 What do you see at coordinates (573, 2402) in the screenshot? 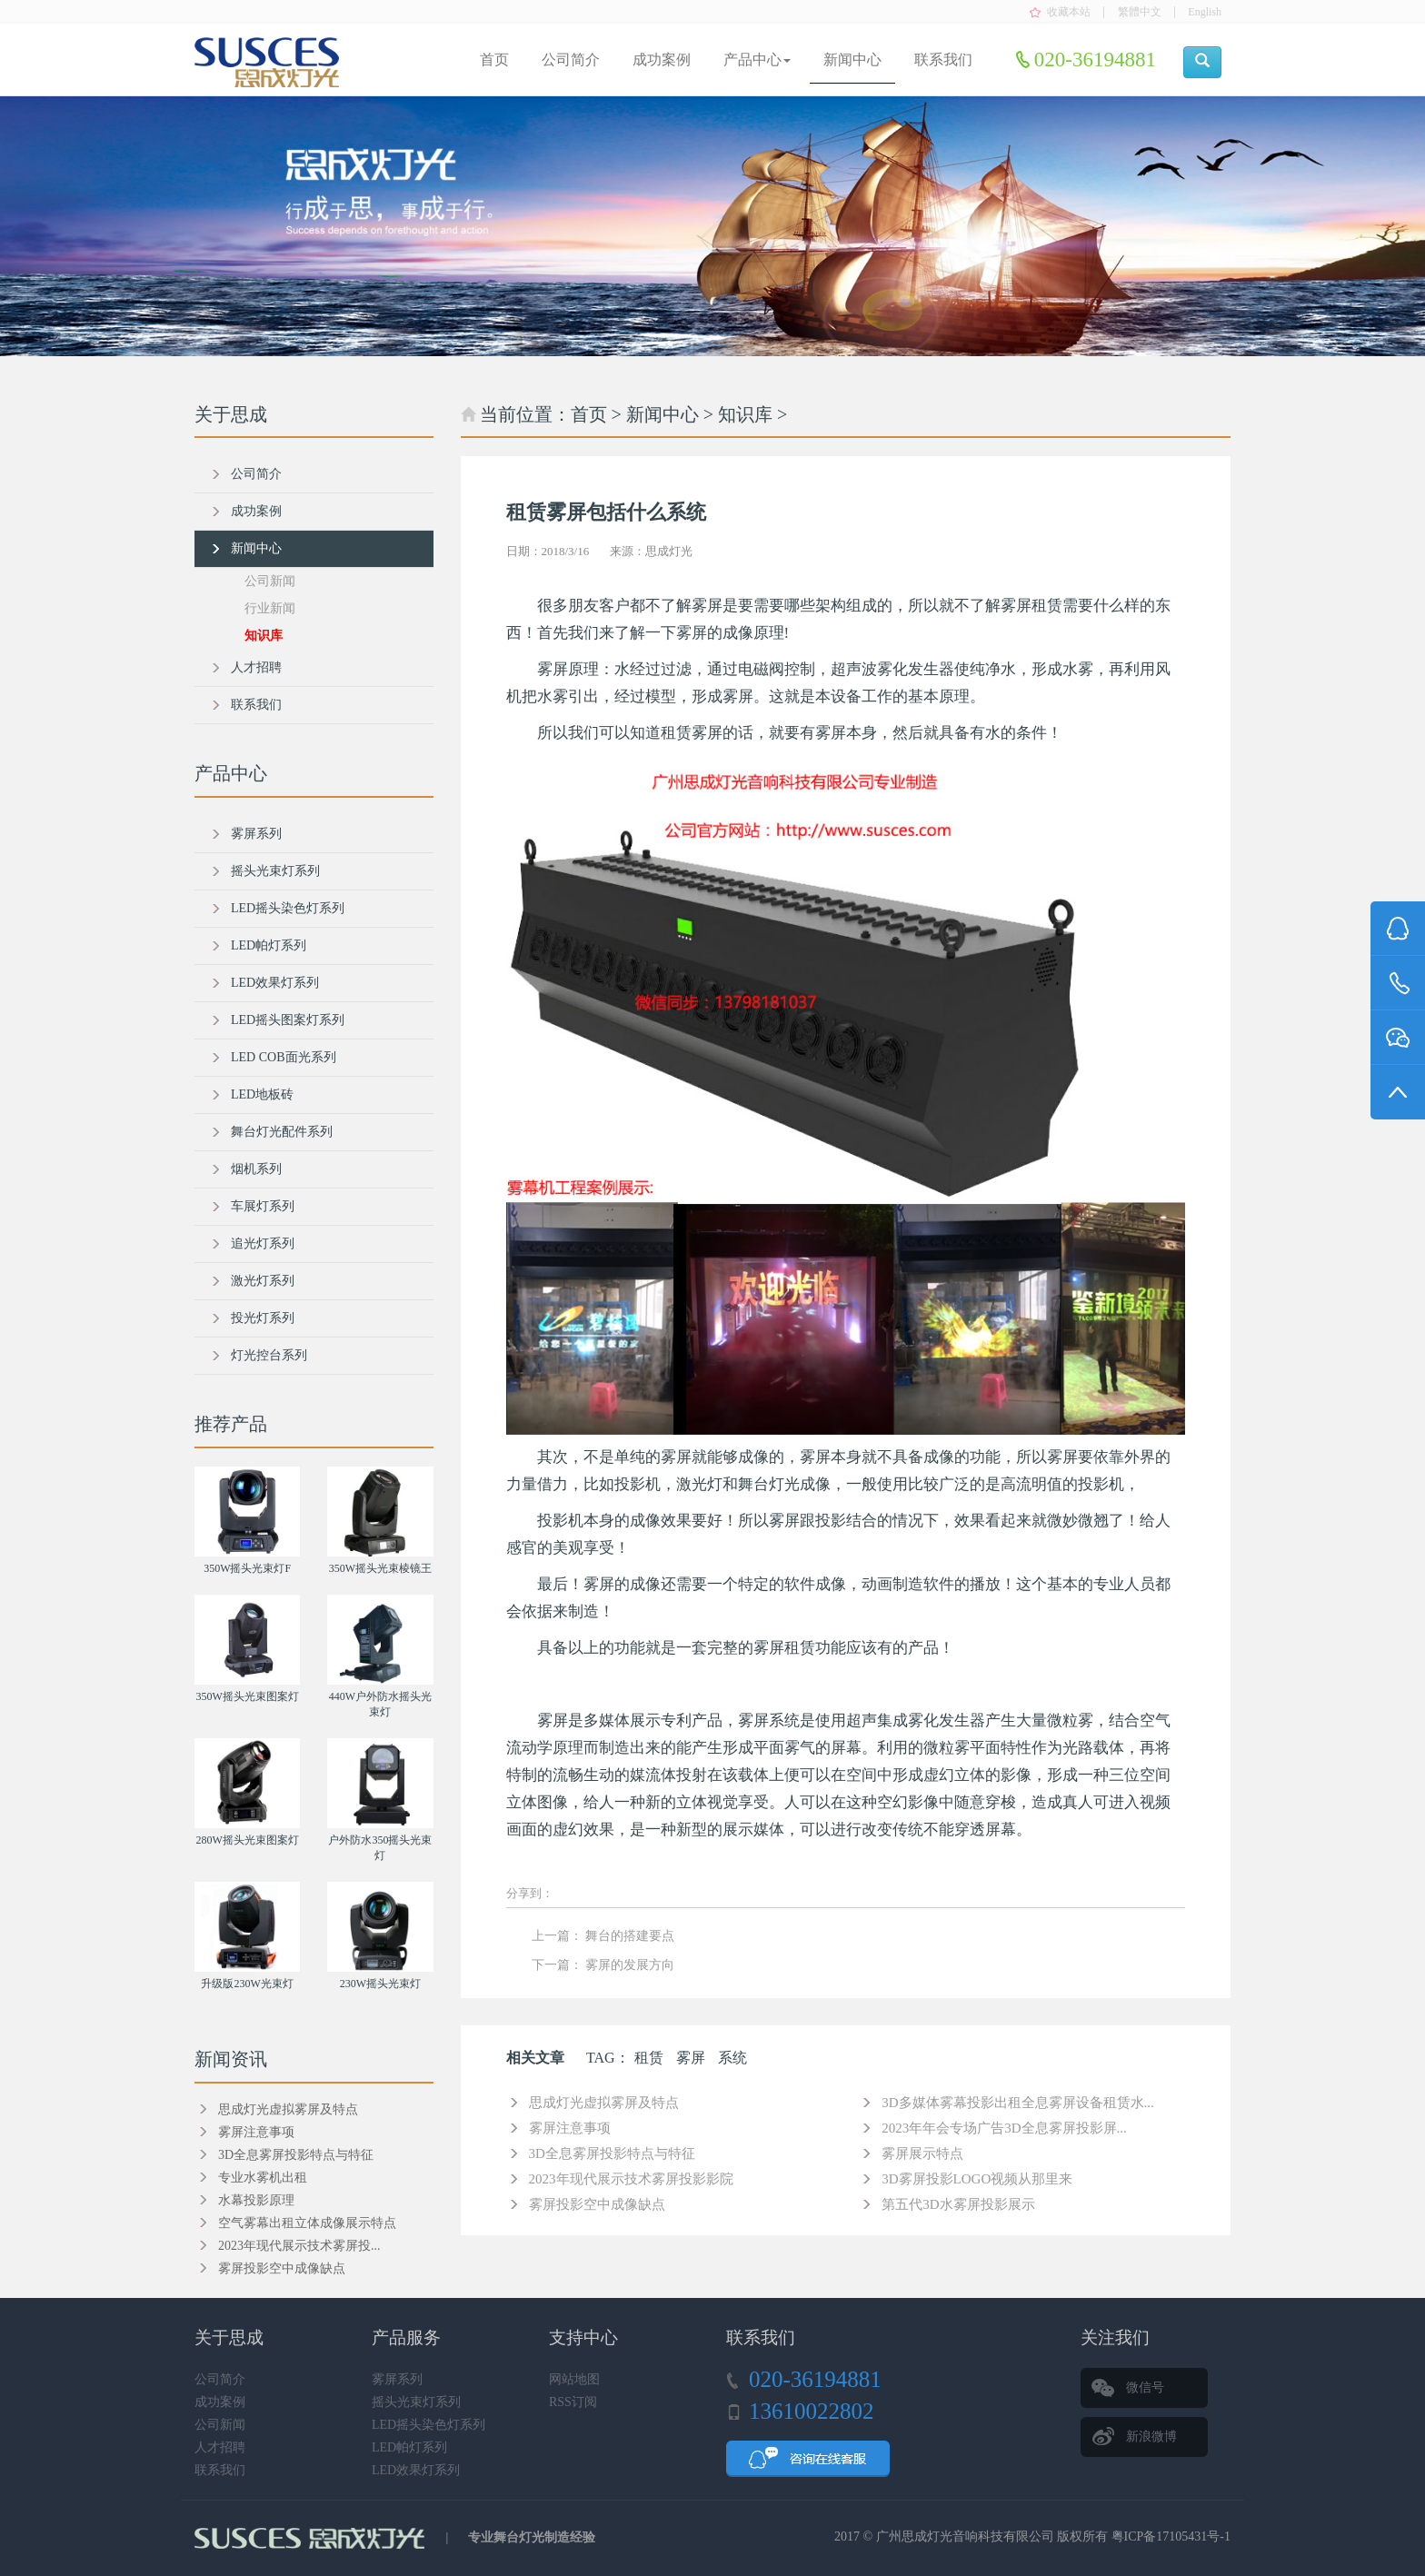
I see `RSS订阅` at bounding box center [573, 2402].